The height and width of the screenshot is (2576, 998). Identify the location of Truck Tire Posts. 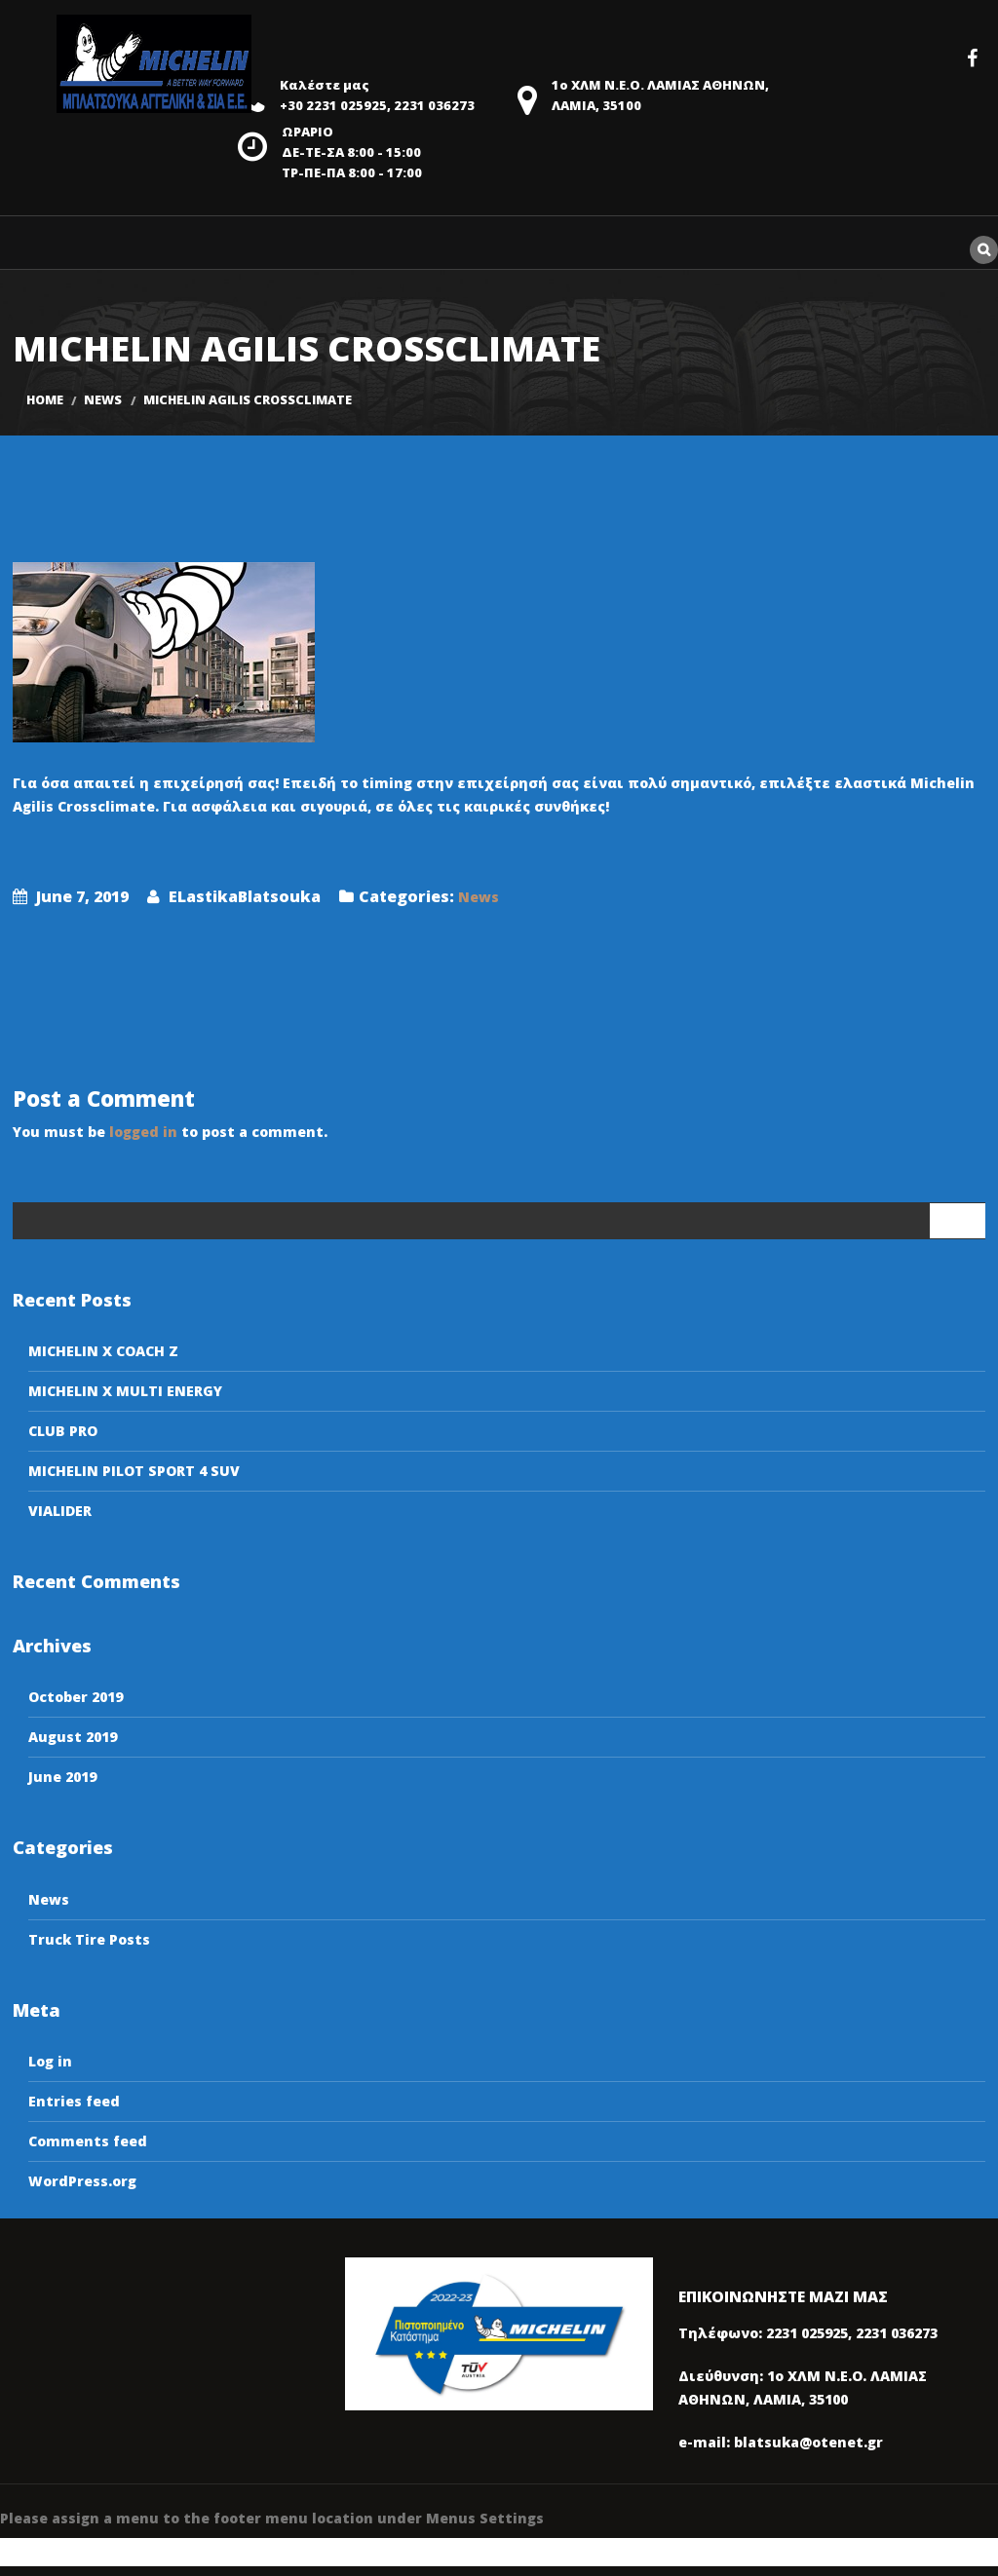
(89, 1939).